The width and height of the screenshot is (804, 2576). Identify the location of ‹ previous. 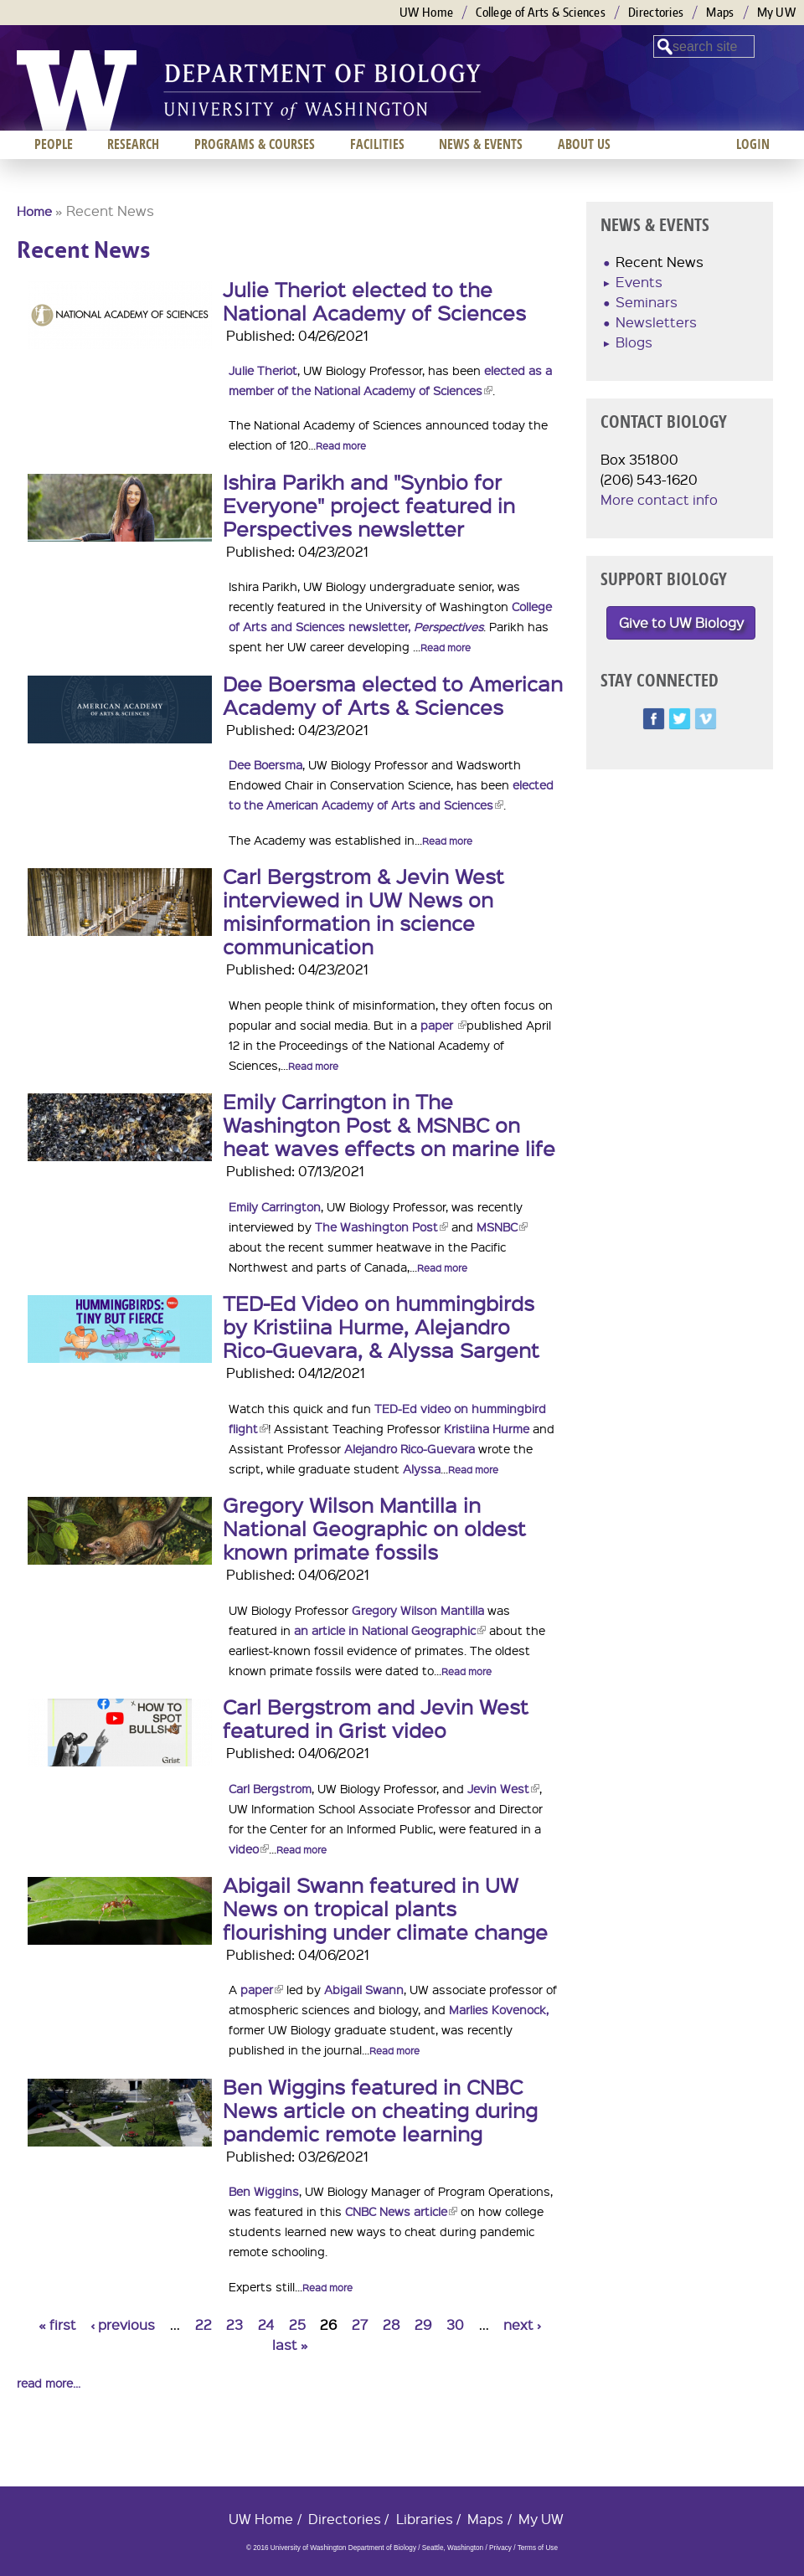
(122, 2324).